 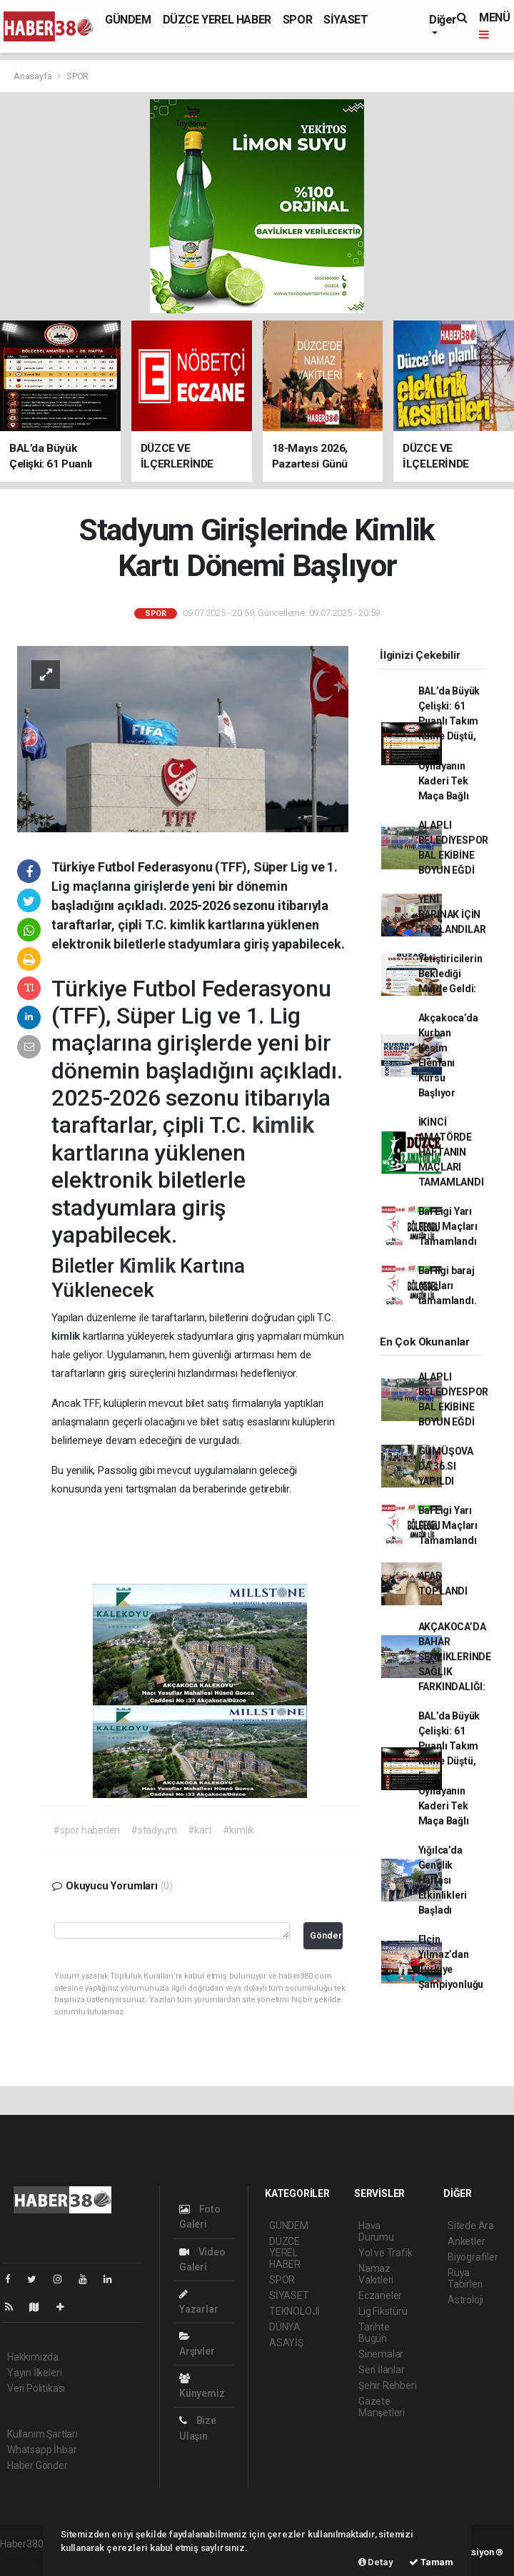 What do you see at coordinates (294, 2311) in the screenshot?
I see `TEKNOLOJİ` at bounding box center [294, 2311].